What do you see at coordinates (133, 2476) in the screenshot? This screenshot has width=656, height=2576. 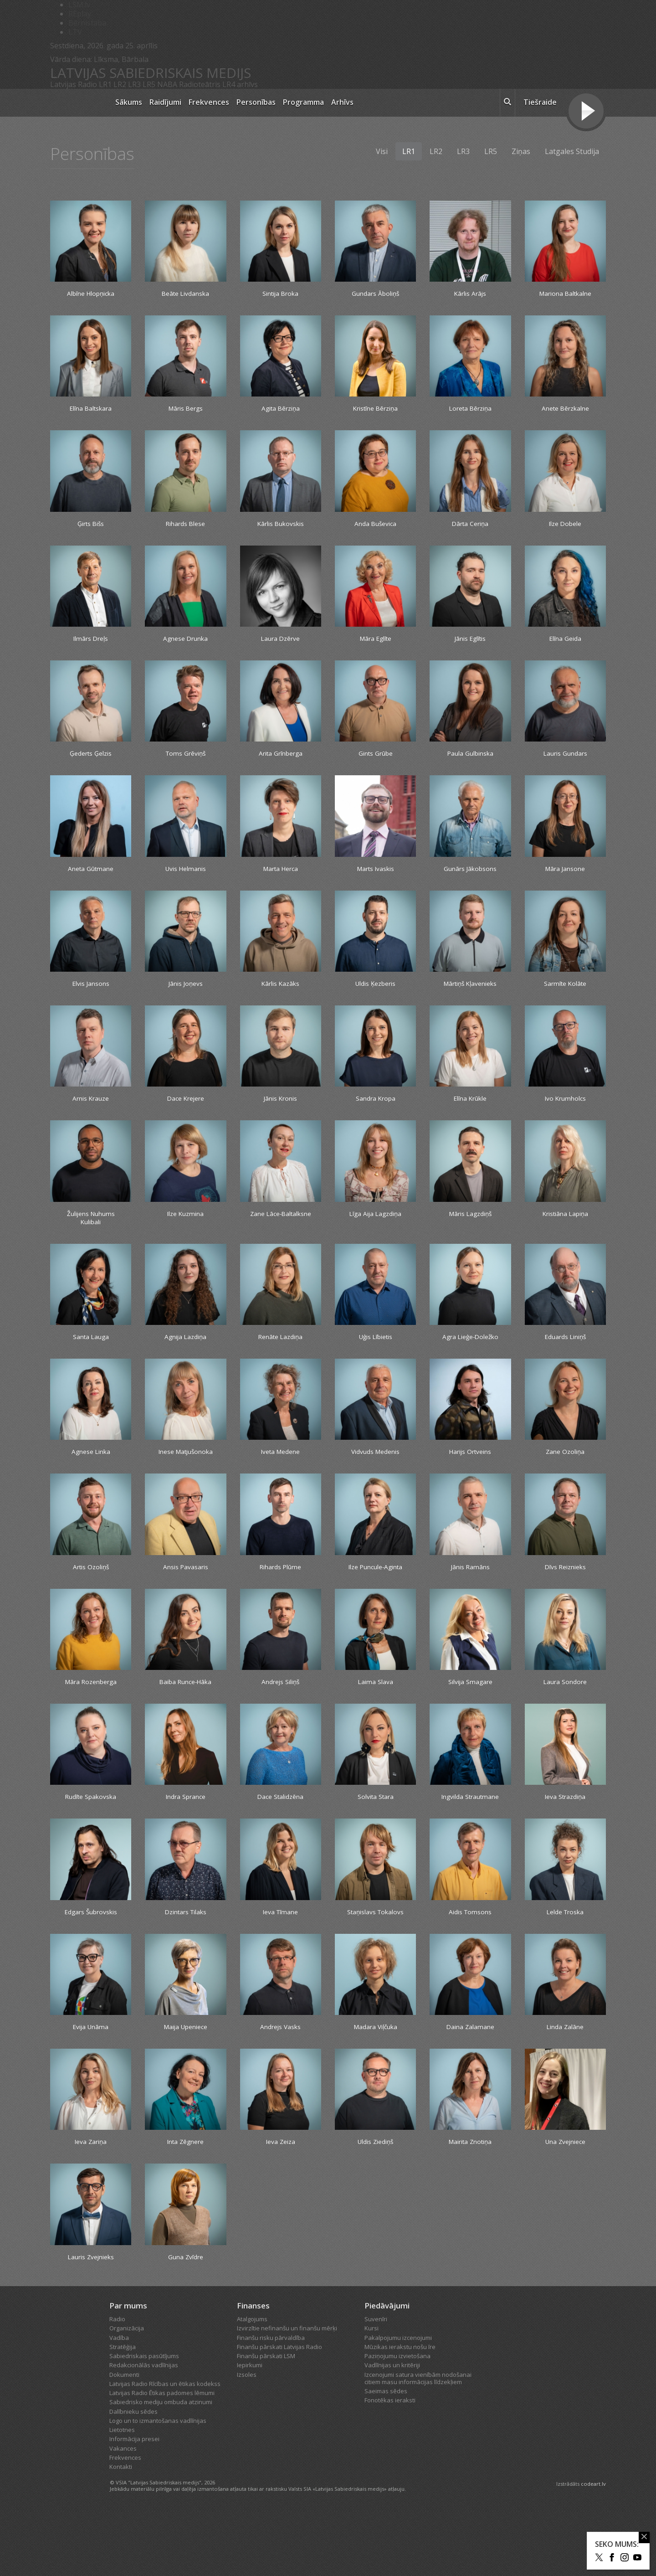 I see `Dalībnieku sēdes` at bounding box center [133, 2476].